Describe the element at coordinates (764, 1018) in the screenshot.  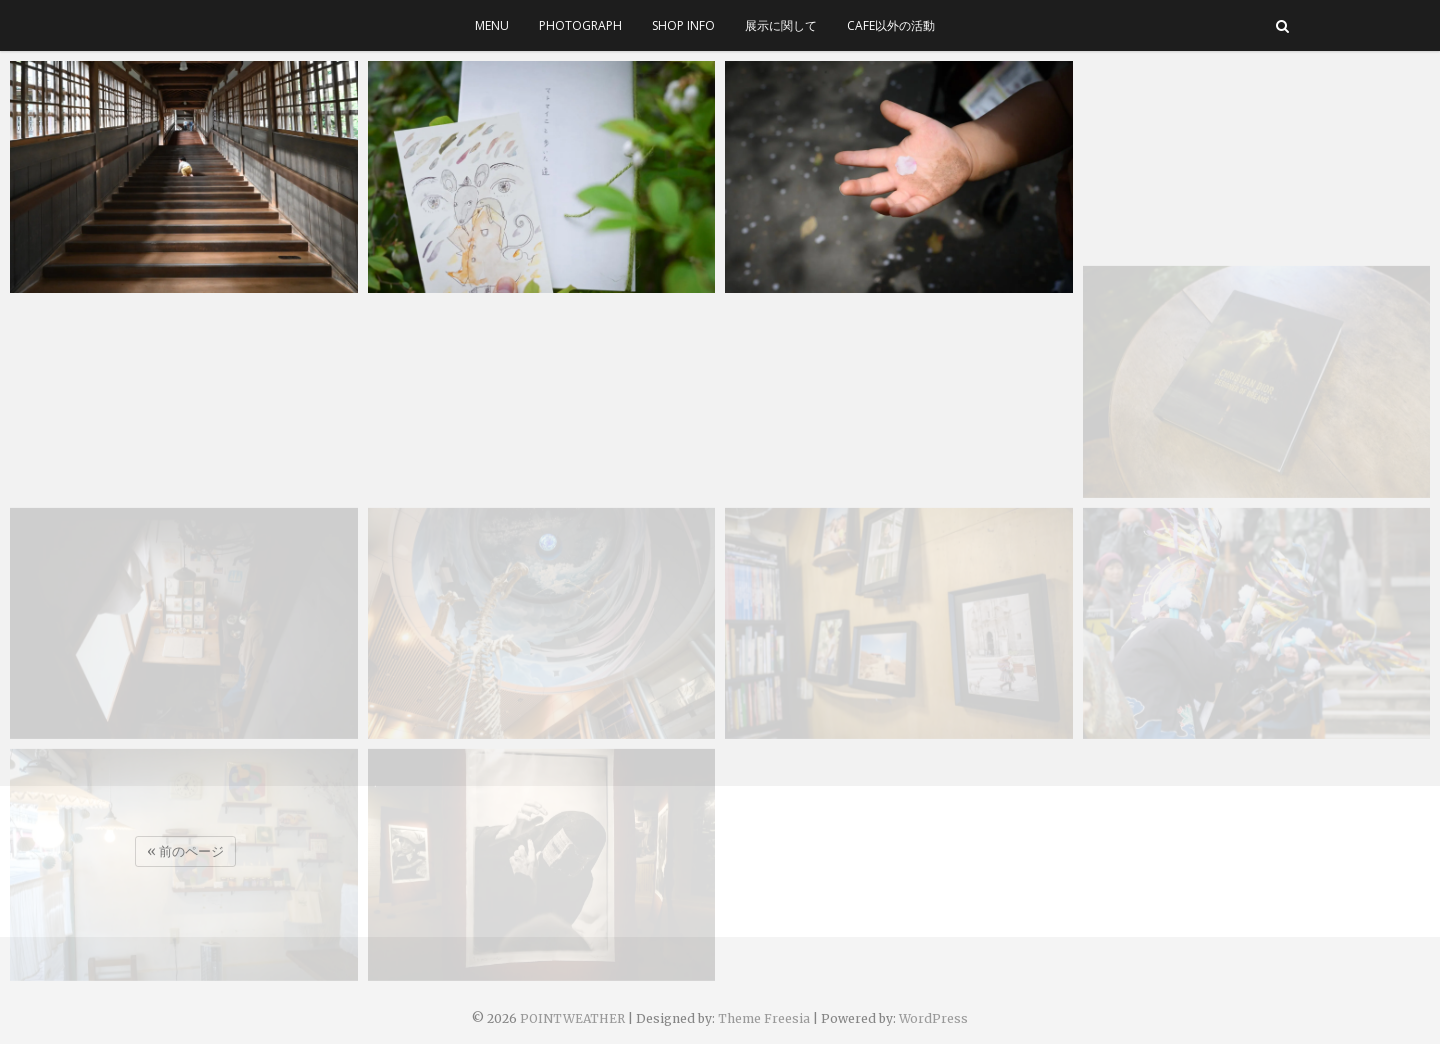
I see `Theme Freesia` at that location.